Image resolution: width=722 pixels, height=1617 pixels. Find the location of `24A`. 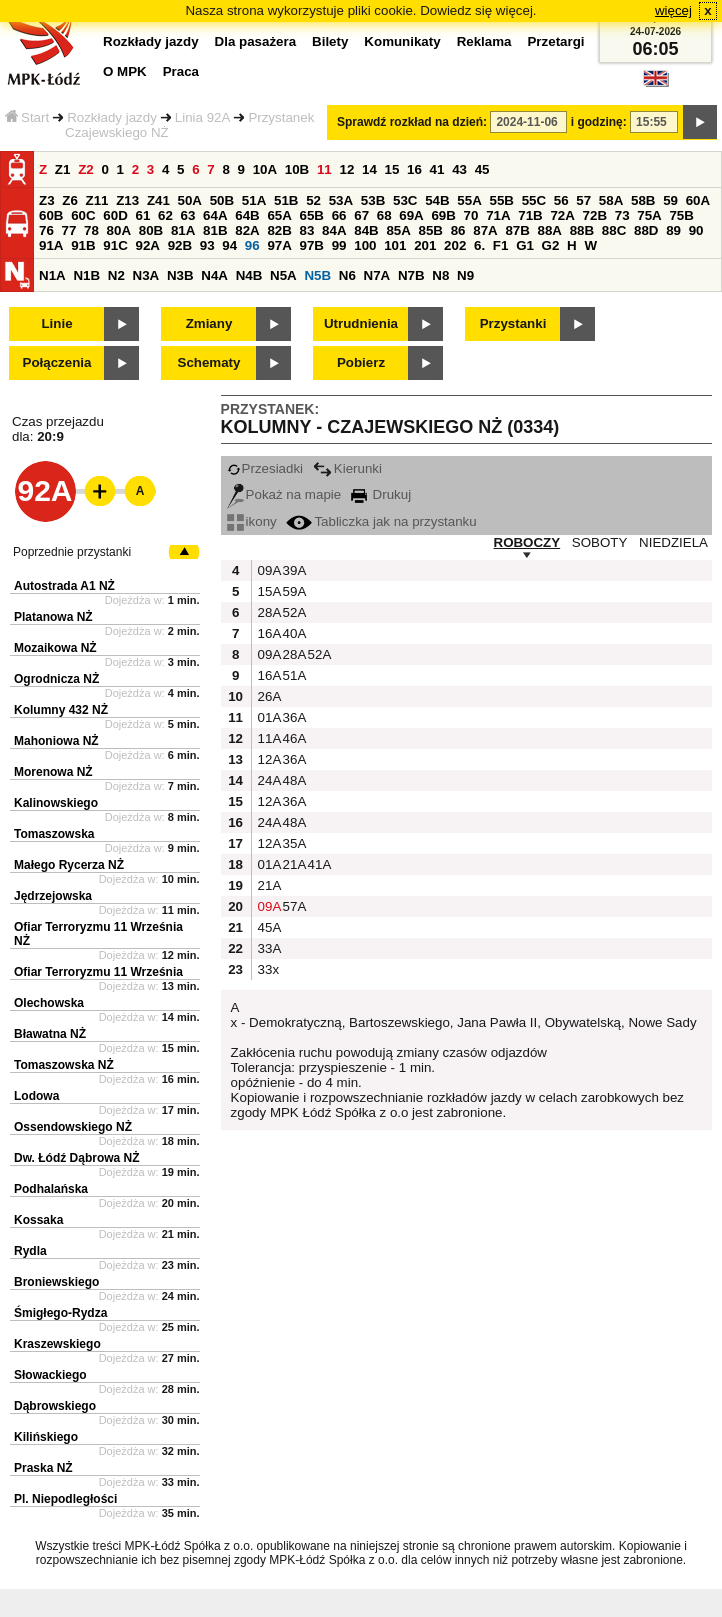

24A is located at coordinates (268, 780).